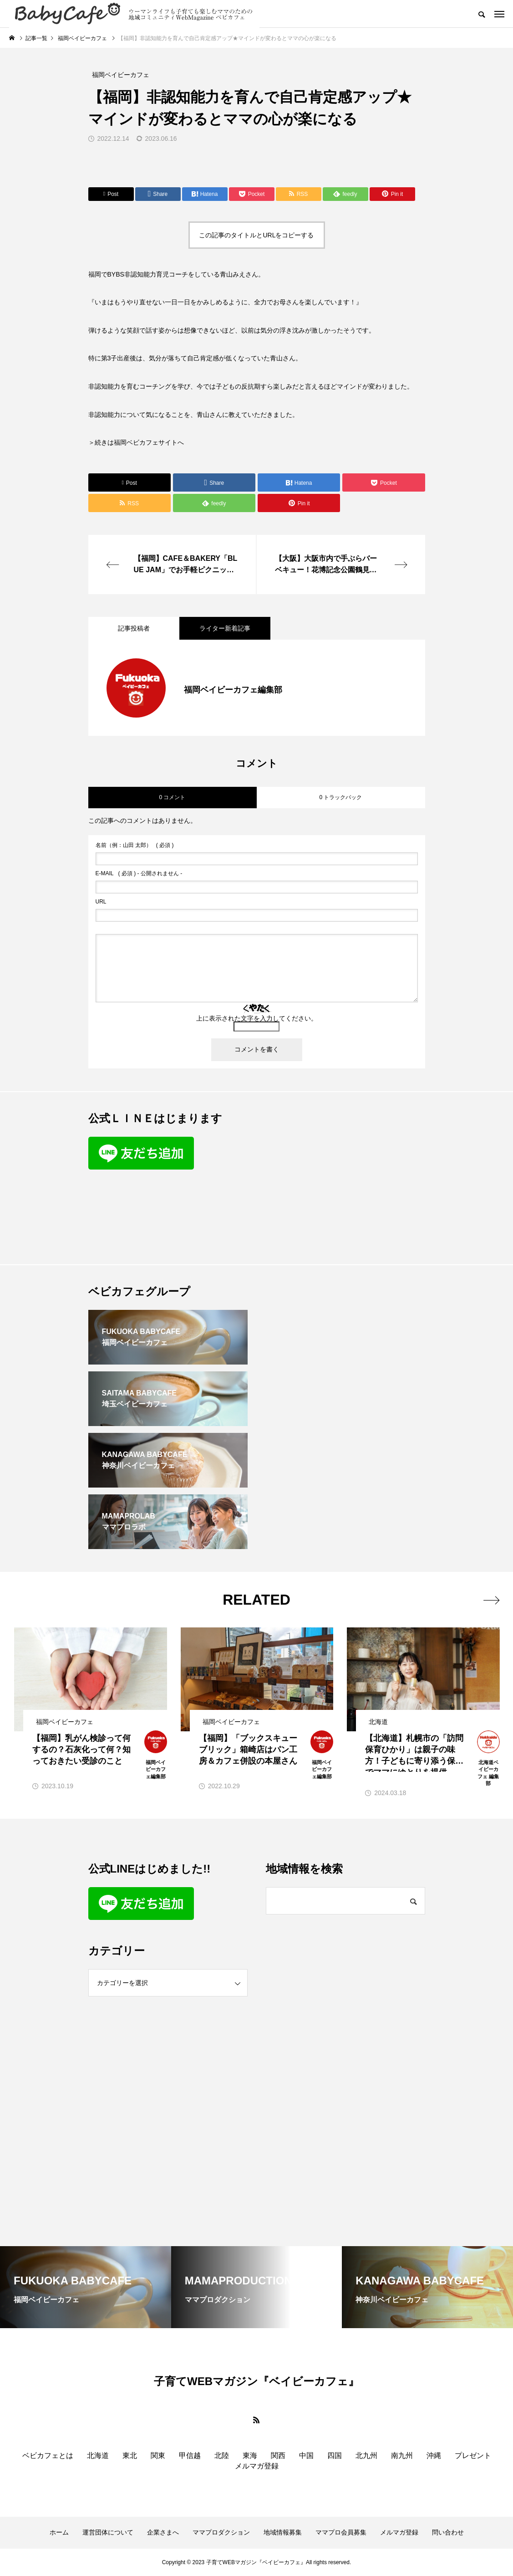 The image size is (513, 2576). I want to click on ( 必須 ) - 公開されません -, so click(139, 873).